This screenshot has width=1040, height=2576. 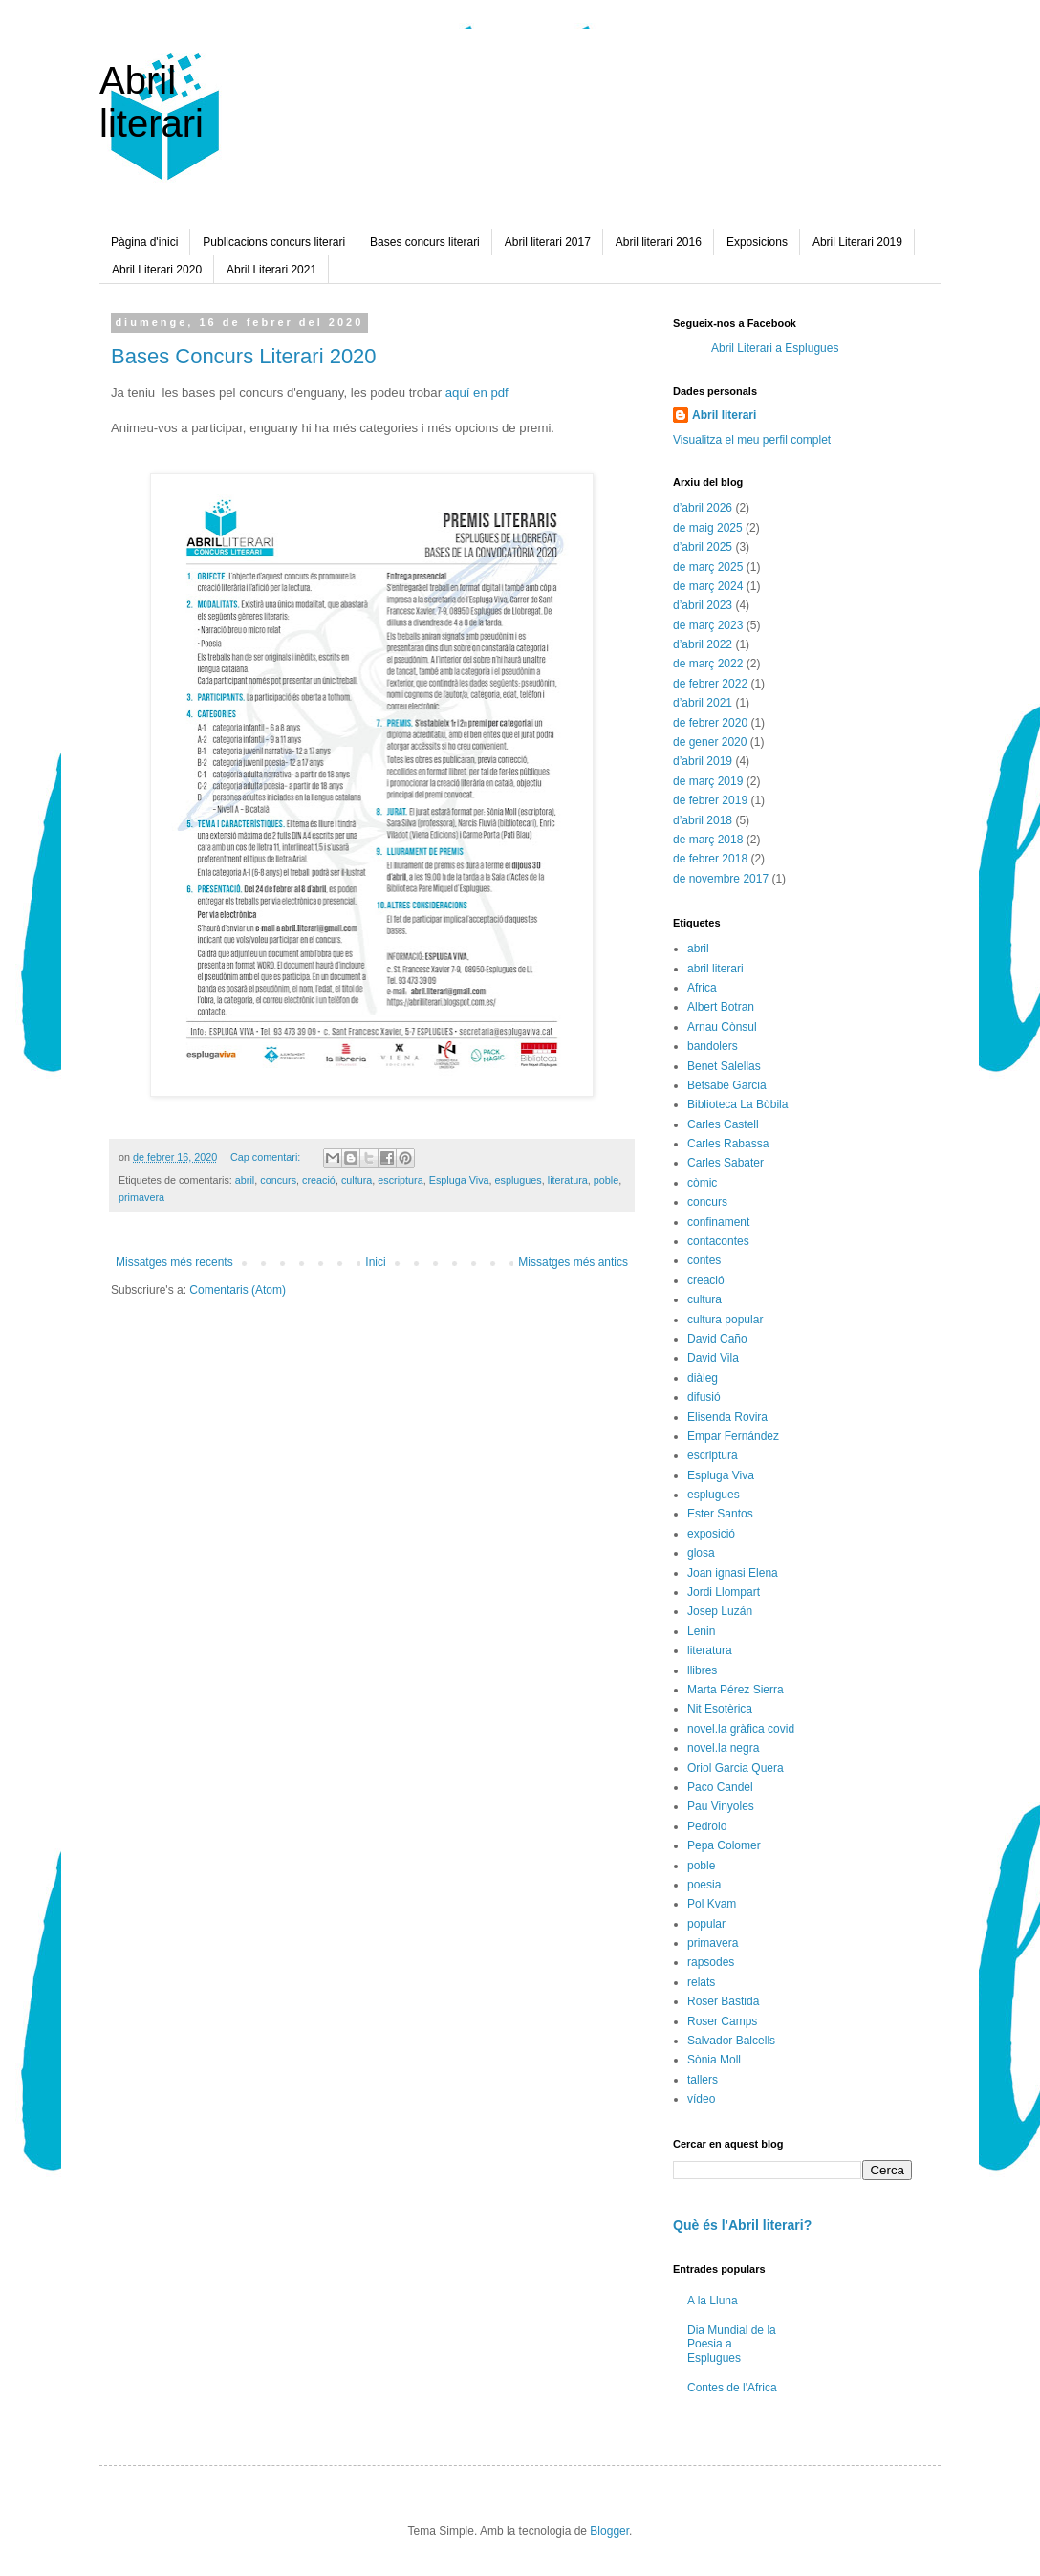 What do you see at coordinates (725, 1319) in the screenshot?
I see `cultura popular` at bounding box center [725, 1319].